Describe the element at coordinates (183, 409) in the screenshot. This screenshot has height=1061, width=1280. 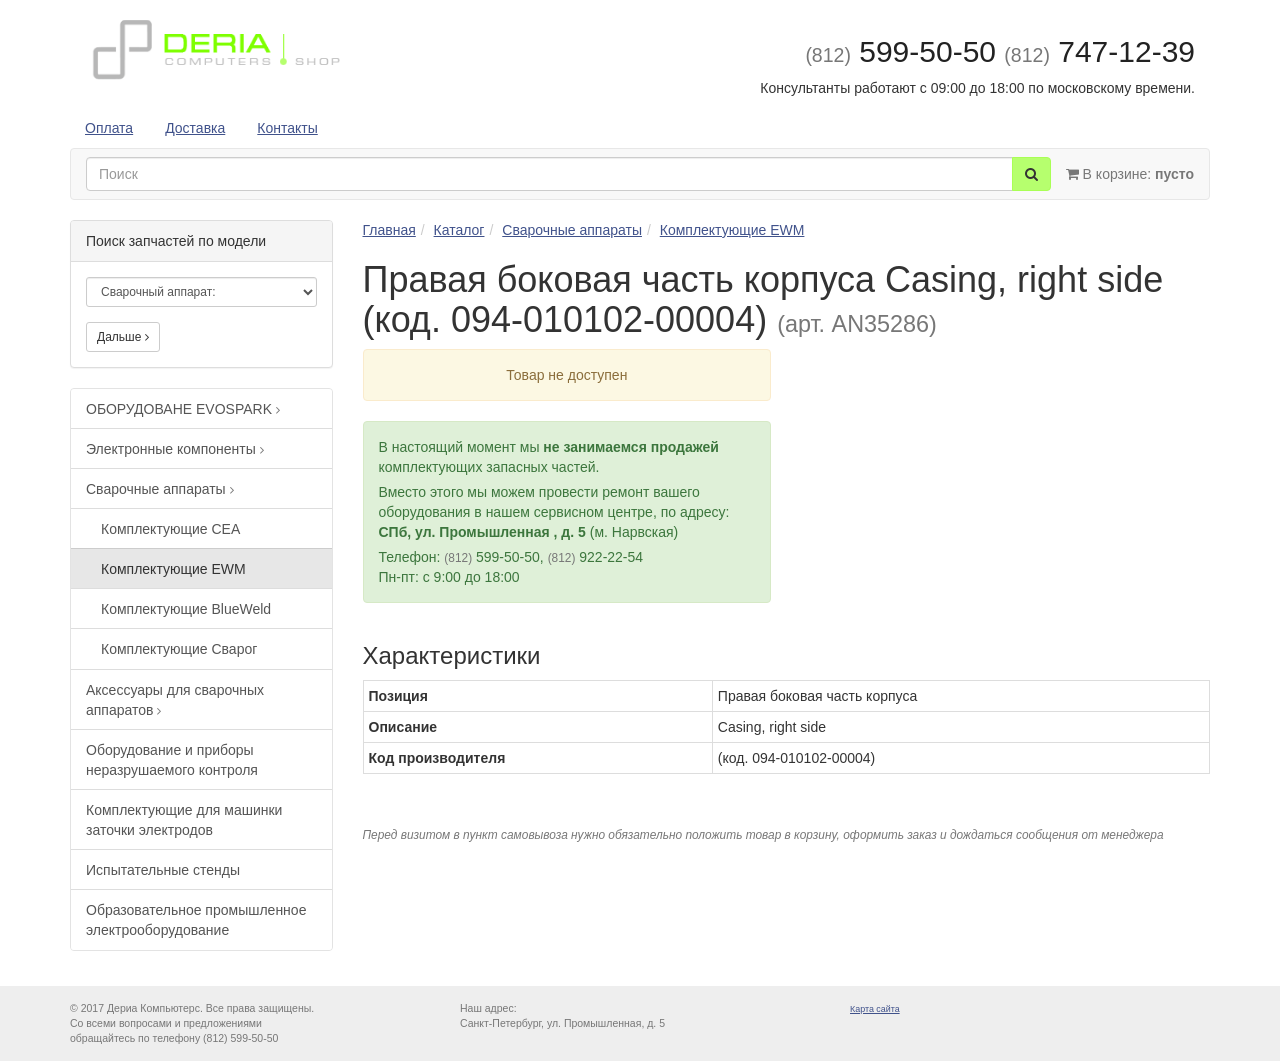
I see `ОБОРУДОВАНЕ EVOSPARK` at that location.